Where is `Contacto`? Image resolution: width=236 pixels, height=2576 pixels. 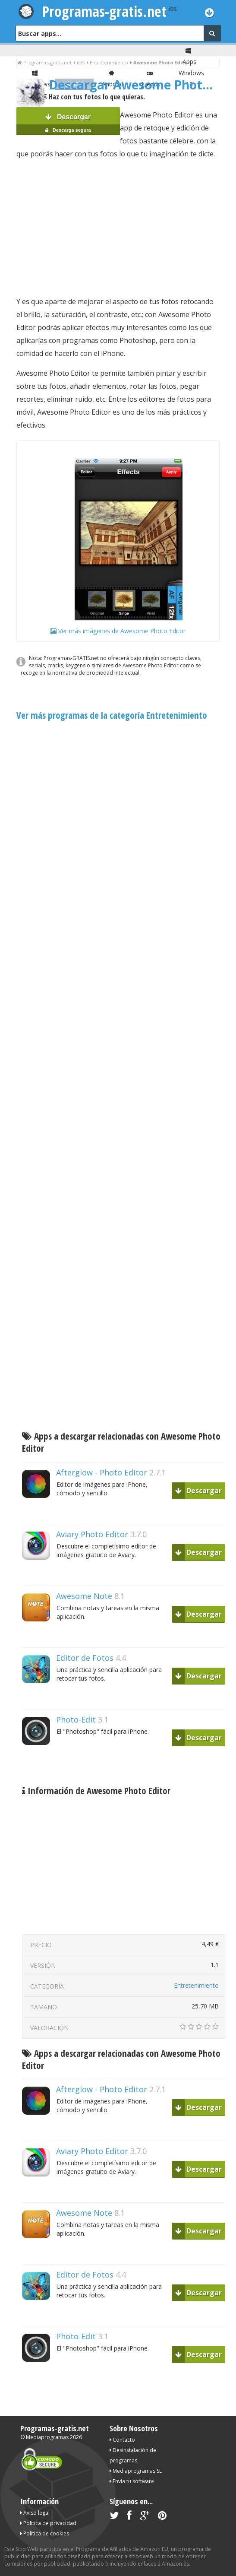
Contacto is located at coordinates (122, 2439).